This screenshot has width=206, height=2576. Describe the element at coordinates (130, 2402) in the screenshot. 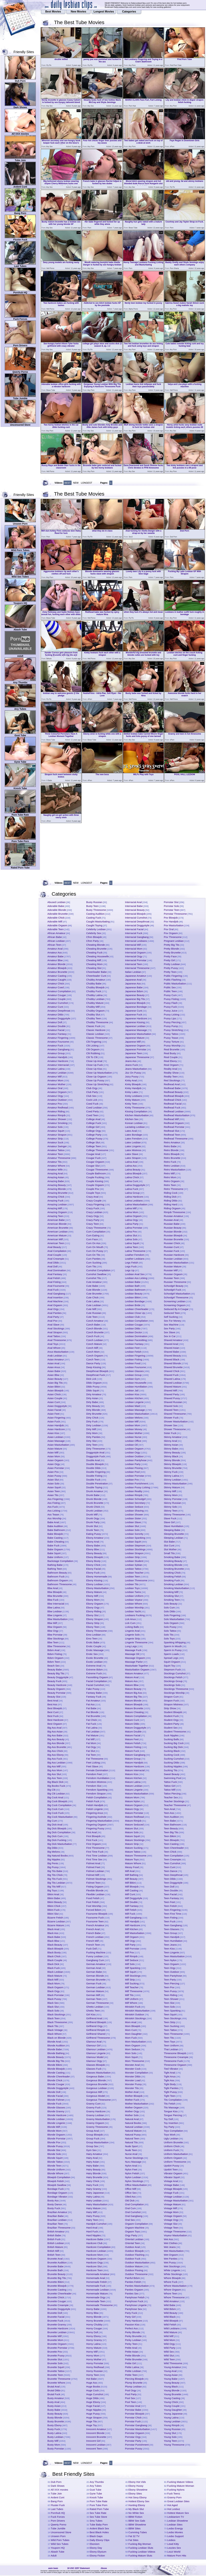

I see `Pool Teen` at that location.